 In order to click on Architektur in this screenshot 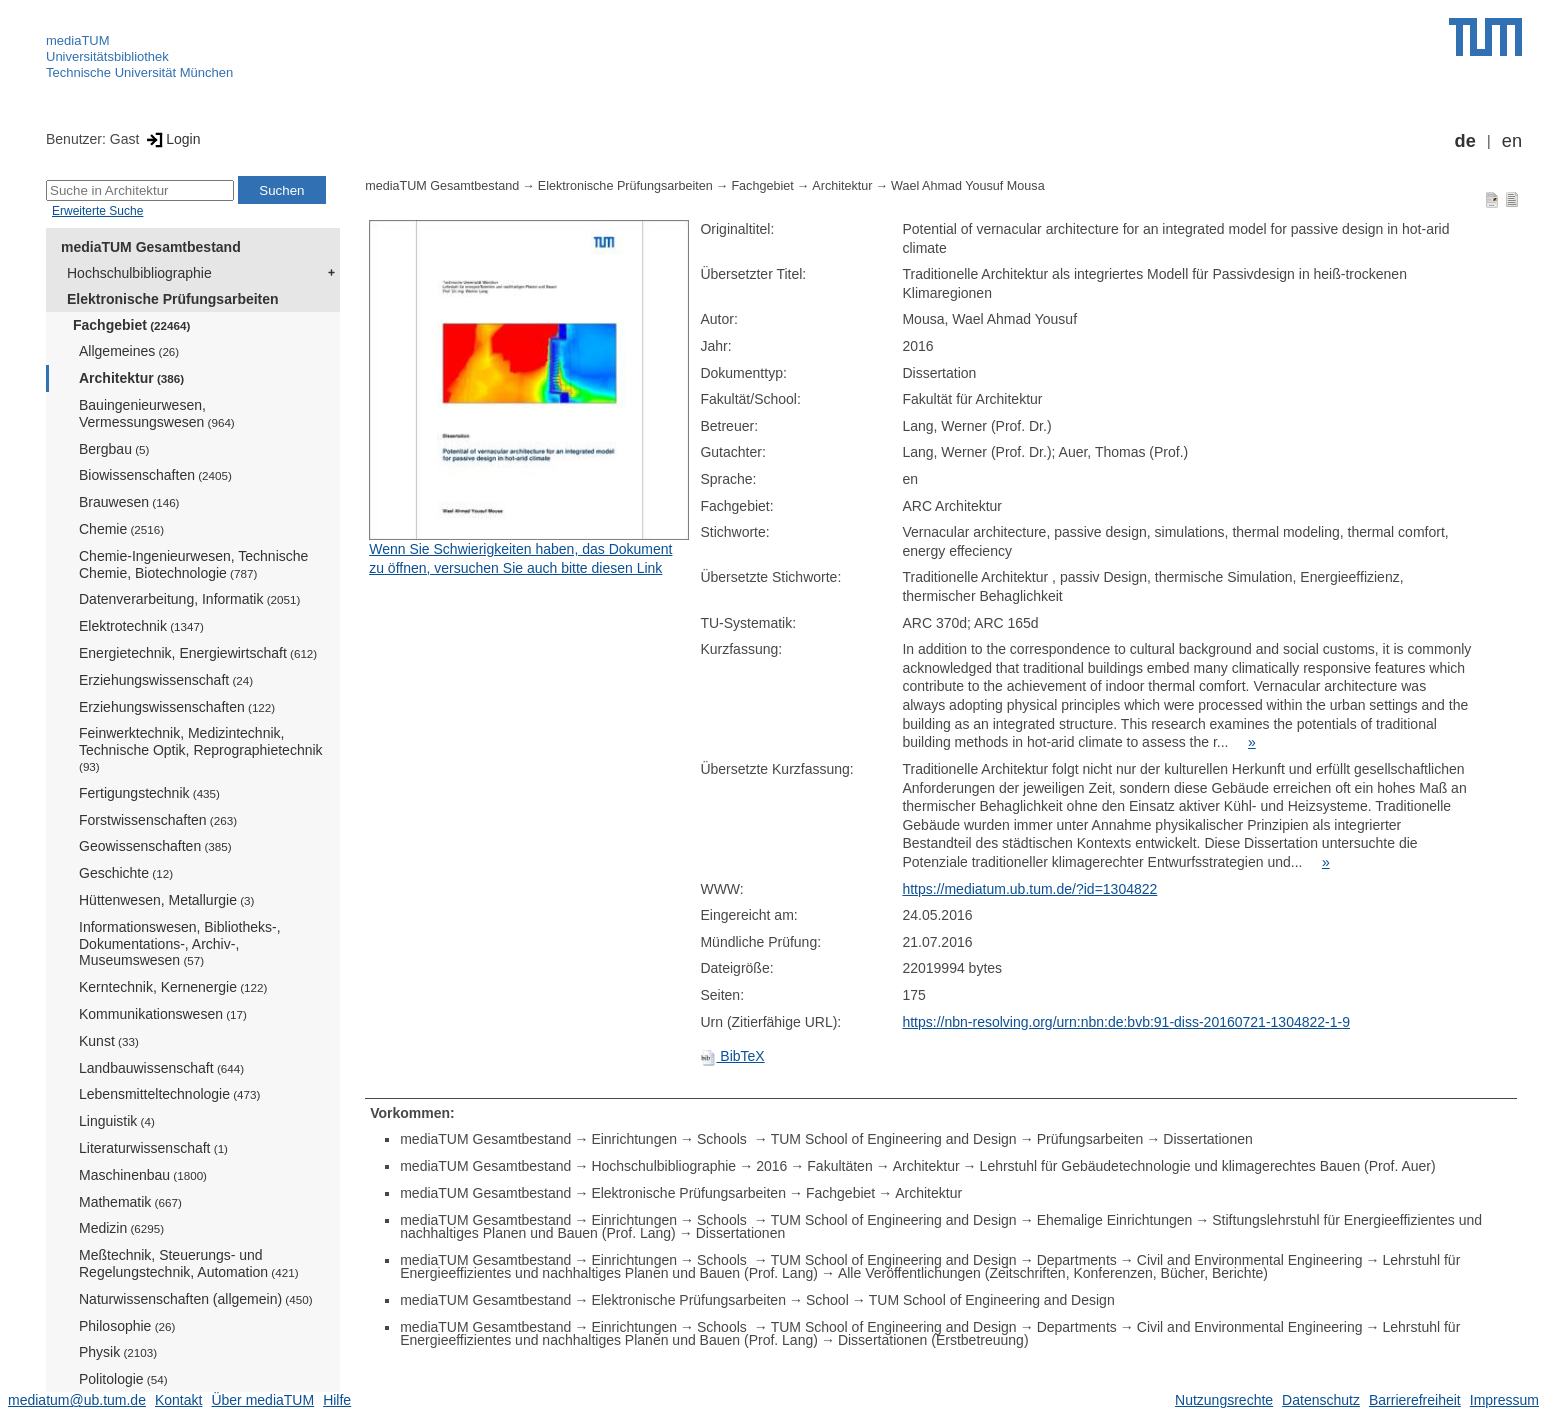, I will do `click(131, 378)`.